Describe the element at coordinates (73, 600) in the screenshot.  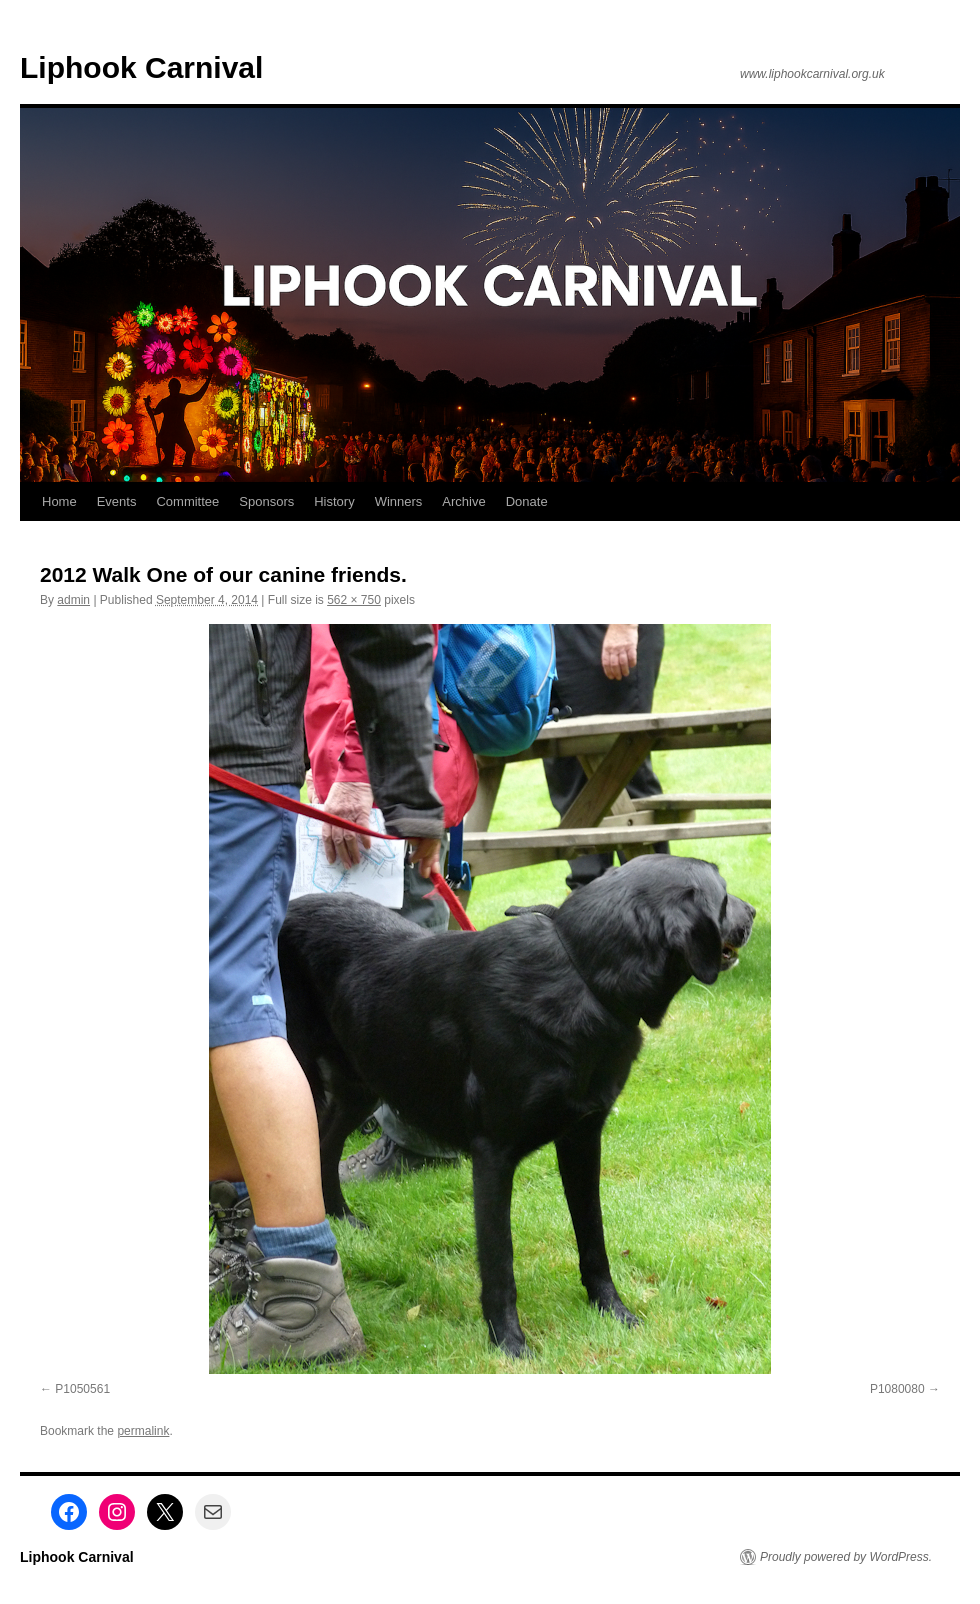
I see `admin` at that location.